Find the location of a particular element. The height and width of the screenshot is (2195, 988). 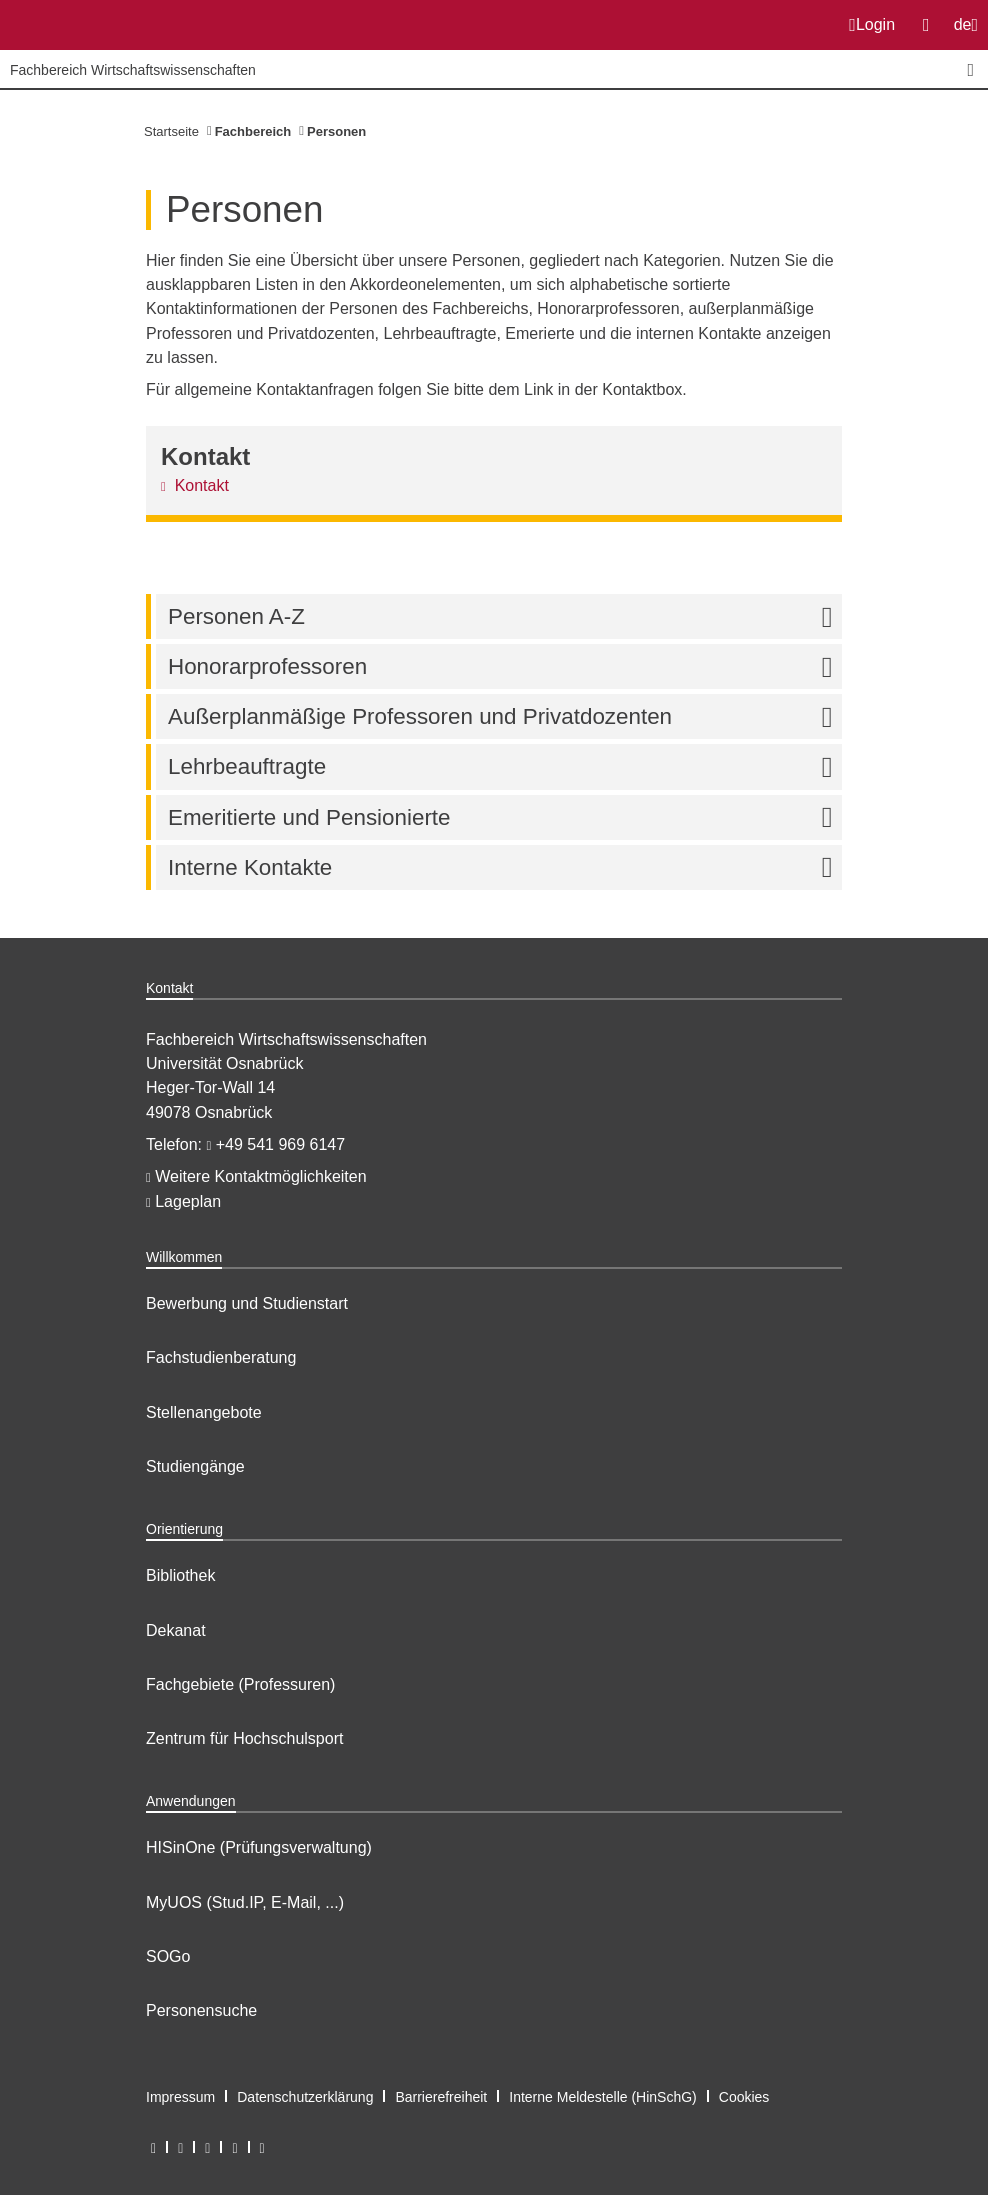

Dekanat is located at coordinates (176, 1630).